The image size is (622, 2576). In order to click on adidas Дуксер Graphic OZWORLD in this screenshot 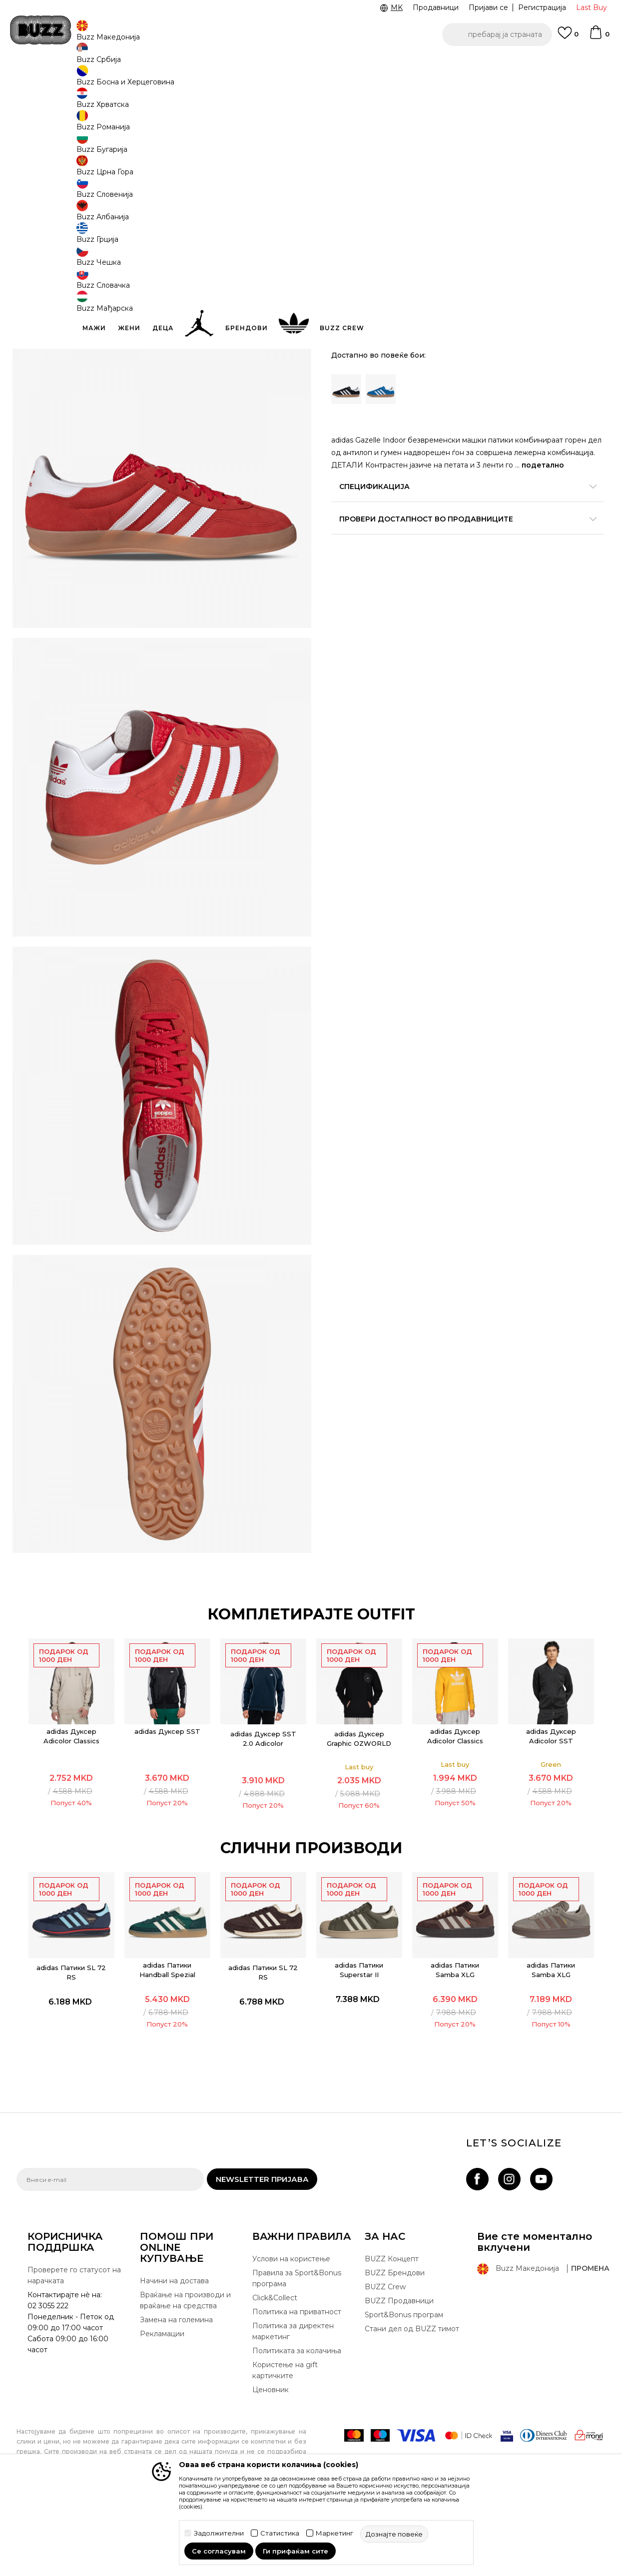, I will do `click(359, 1807)`.